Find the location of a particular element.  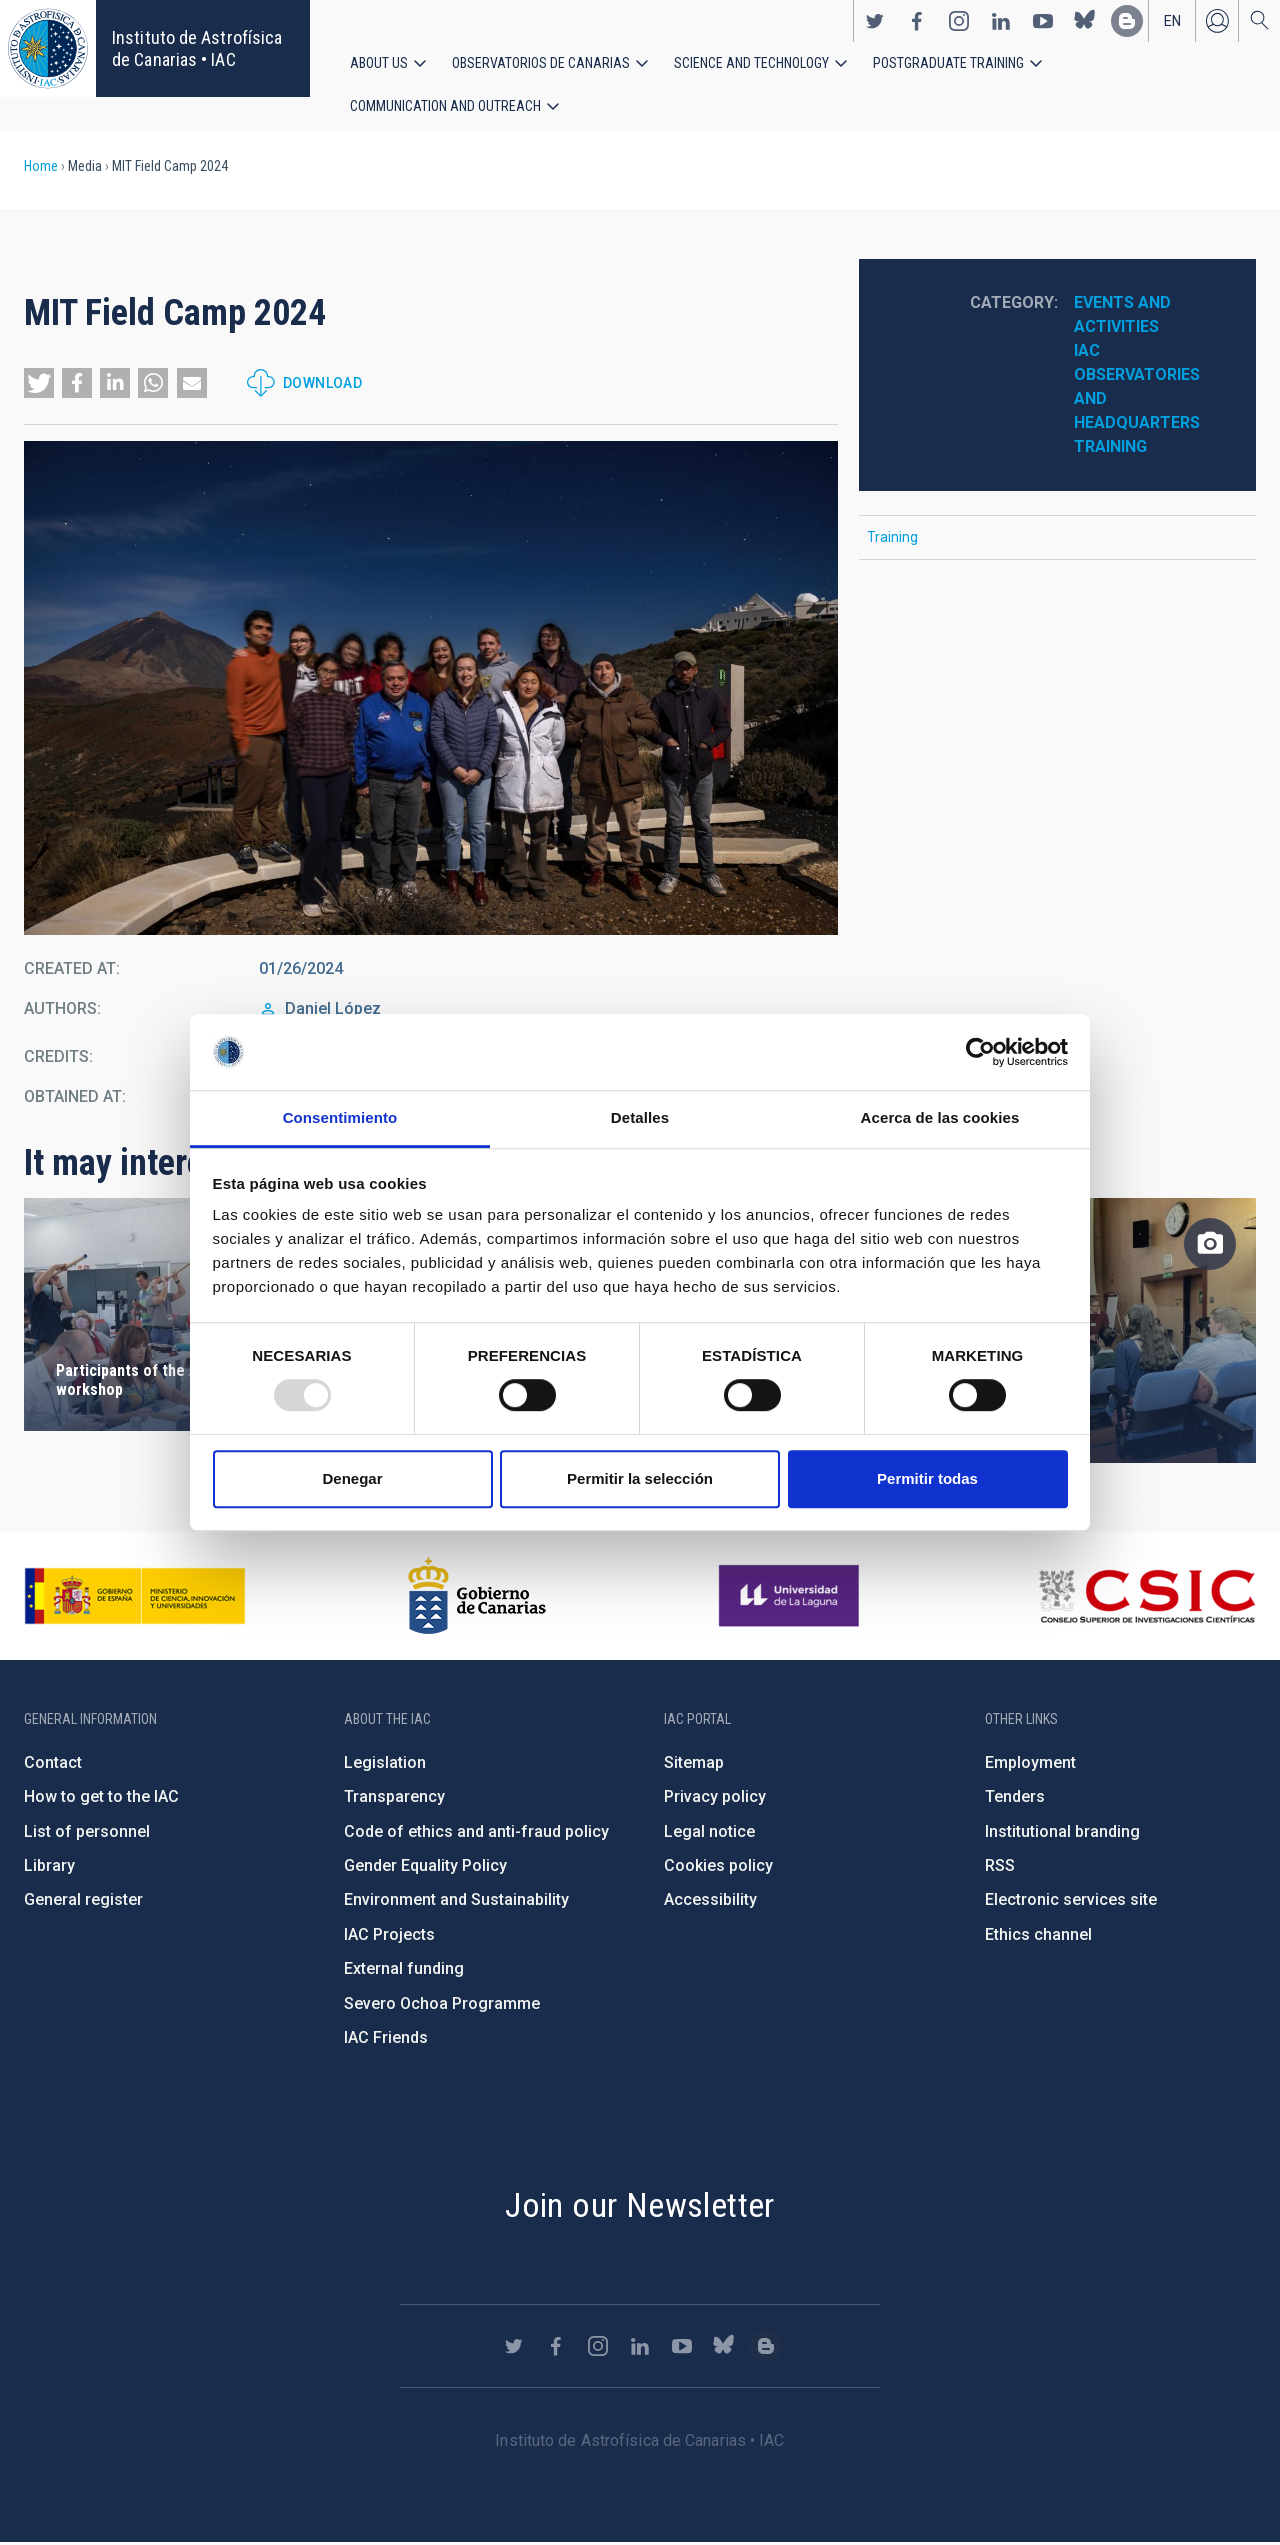

Contact is located at coordinates (53, 1764).